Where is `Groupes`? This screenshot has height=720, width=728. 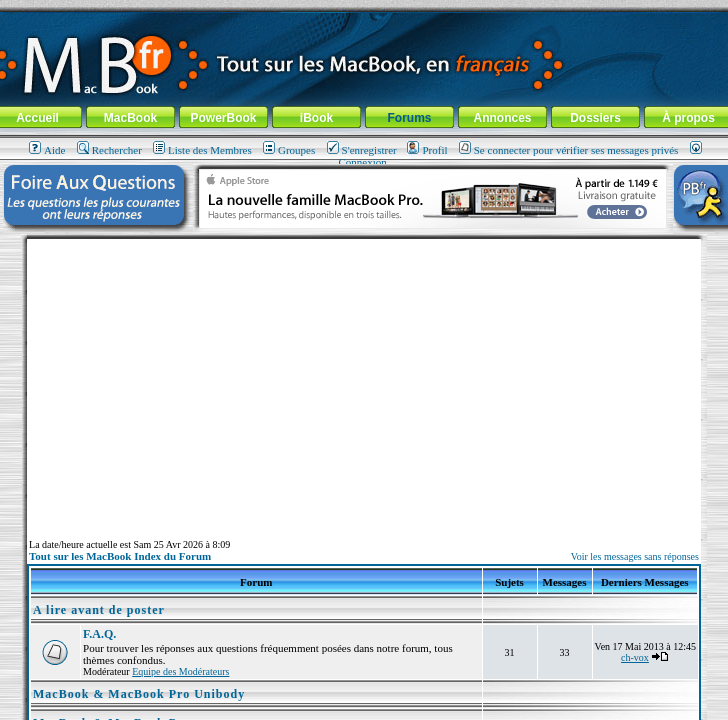
Groupes is located at coordinates (289, 150).